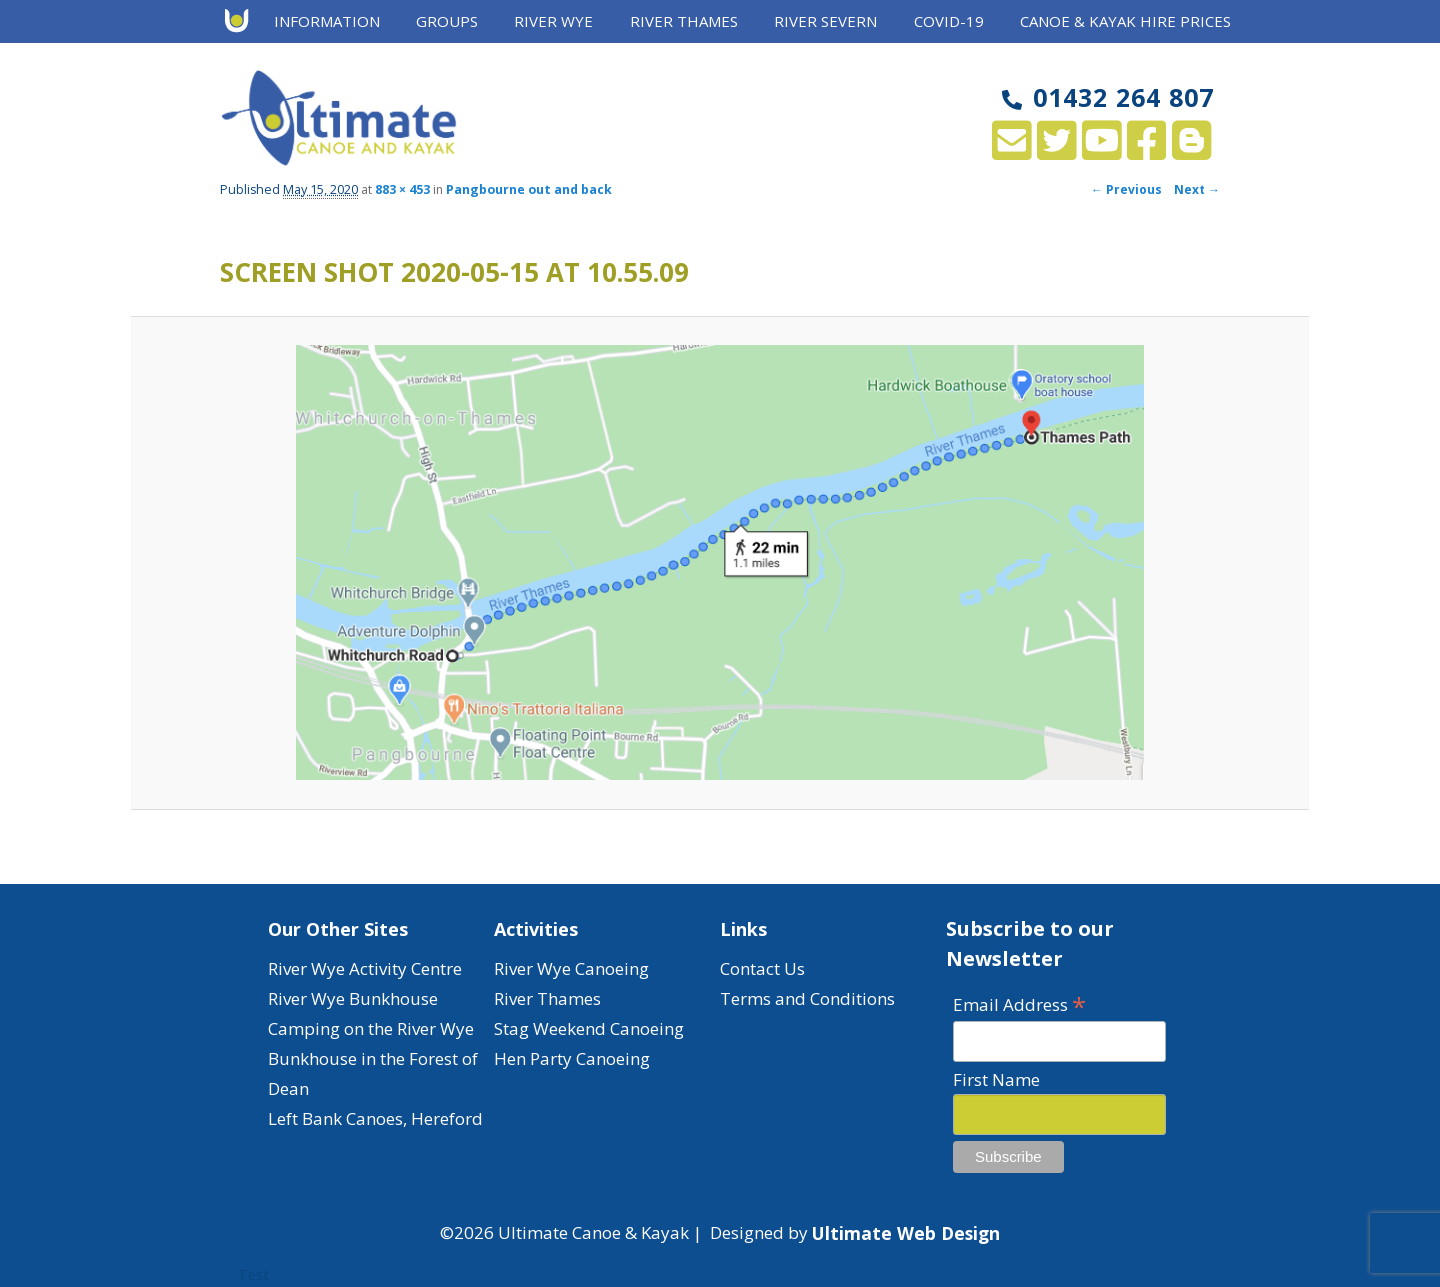 This screenshot has height=1287, width=1440. I want to click on River Wye Canoeing, so click(571, 968).